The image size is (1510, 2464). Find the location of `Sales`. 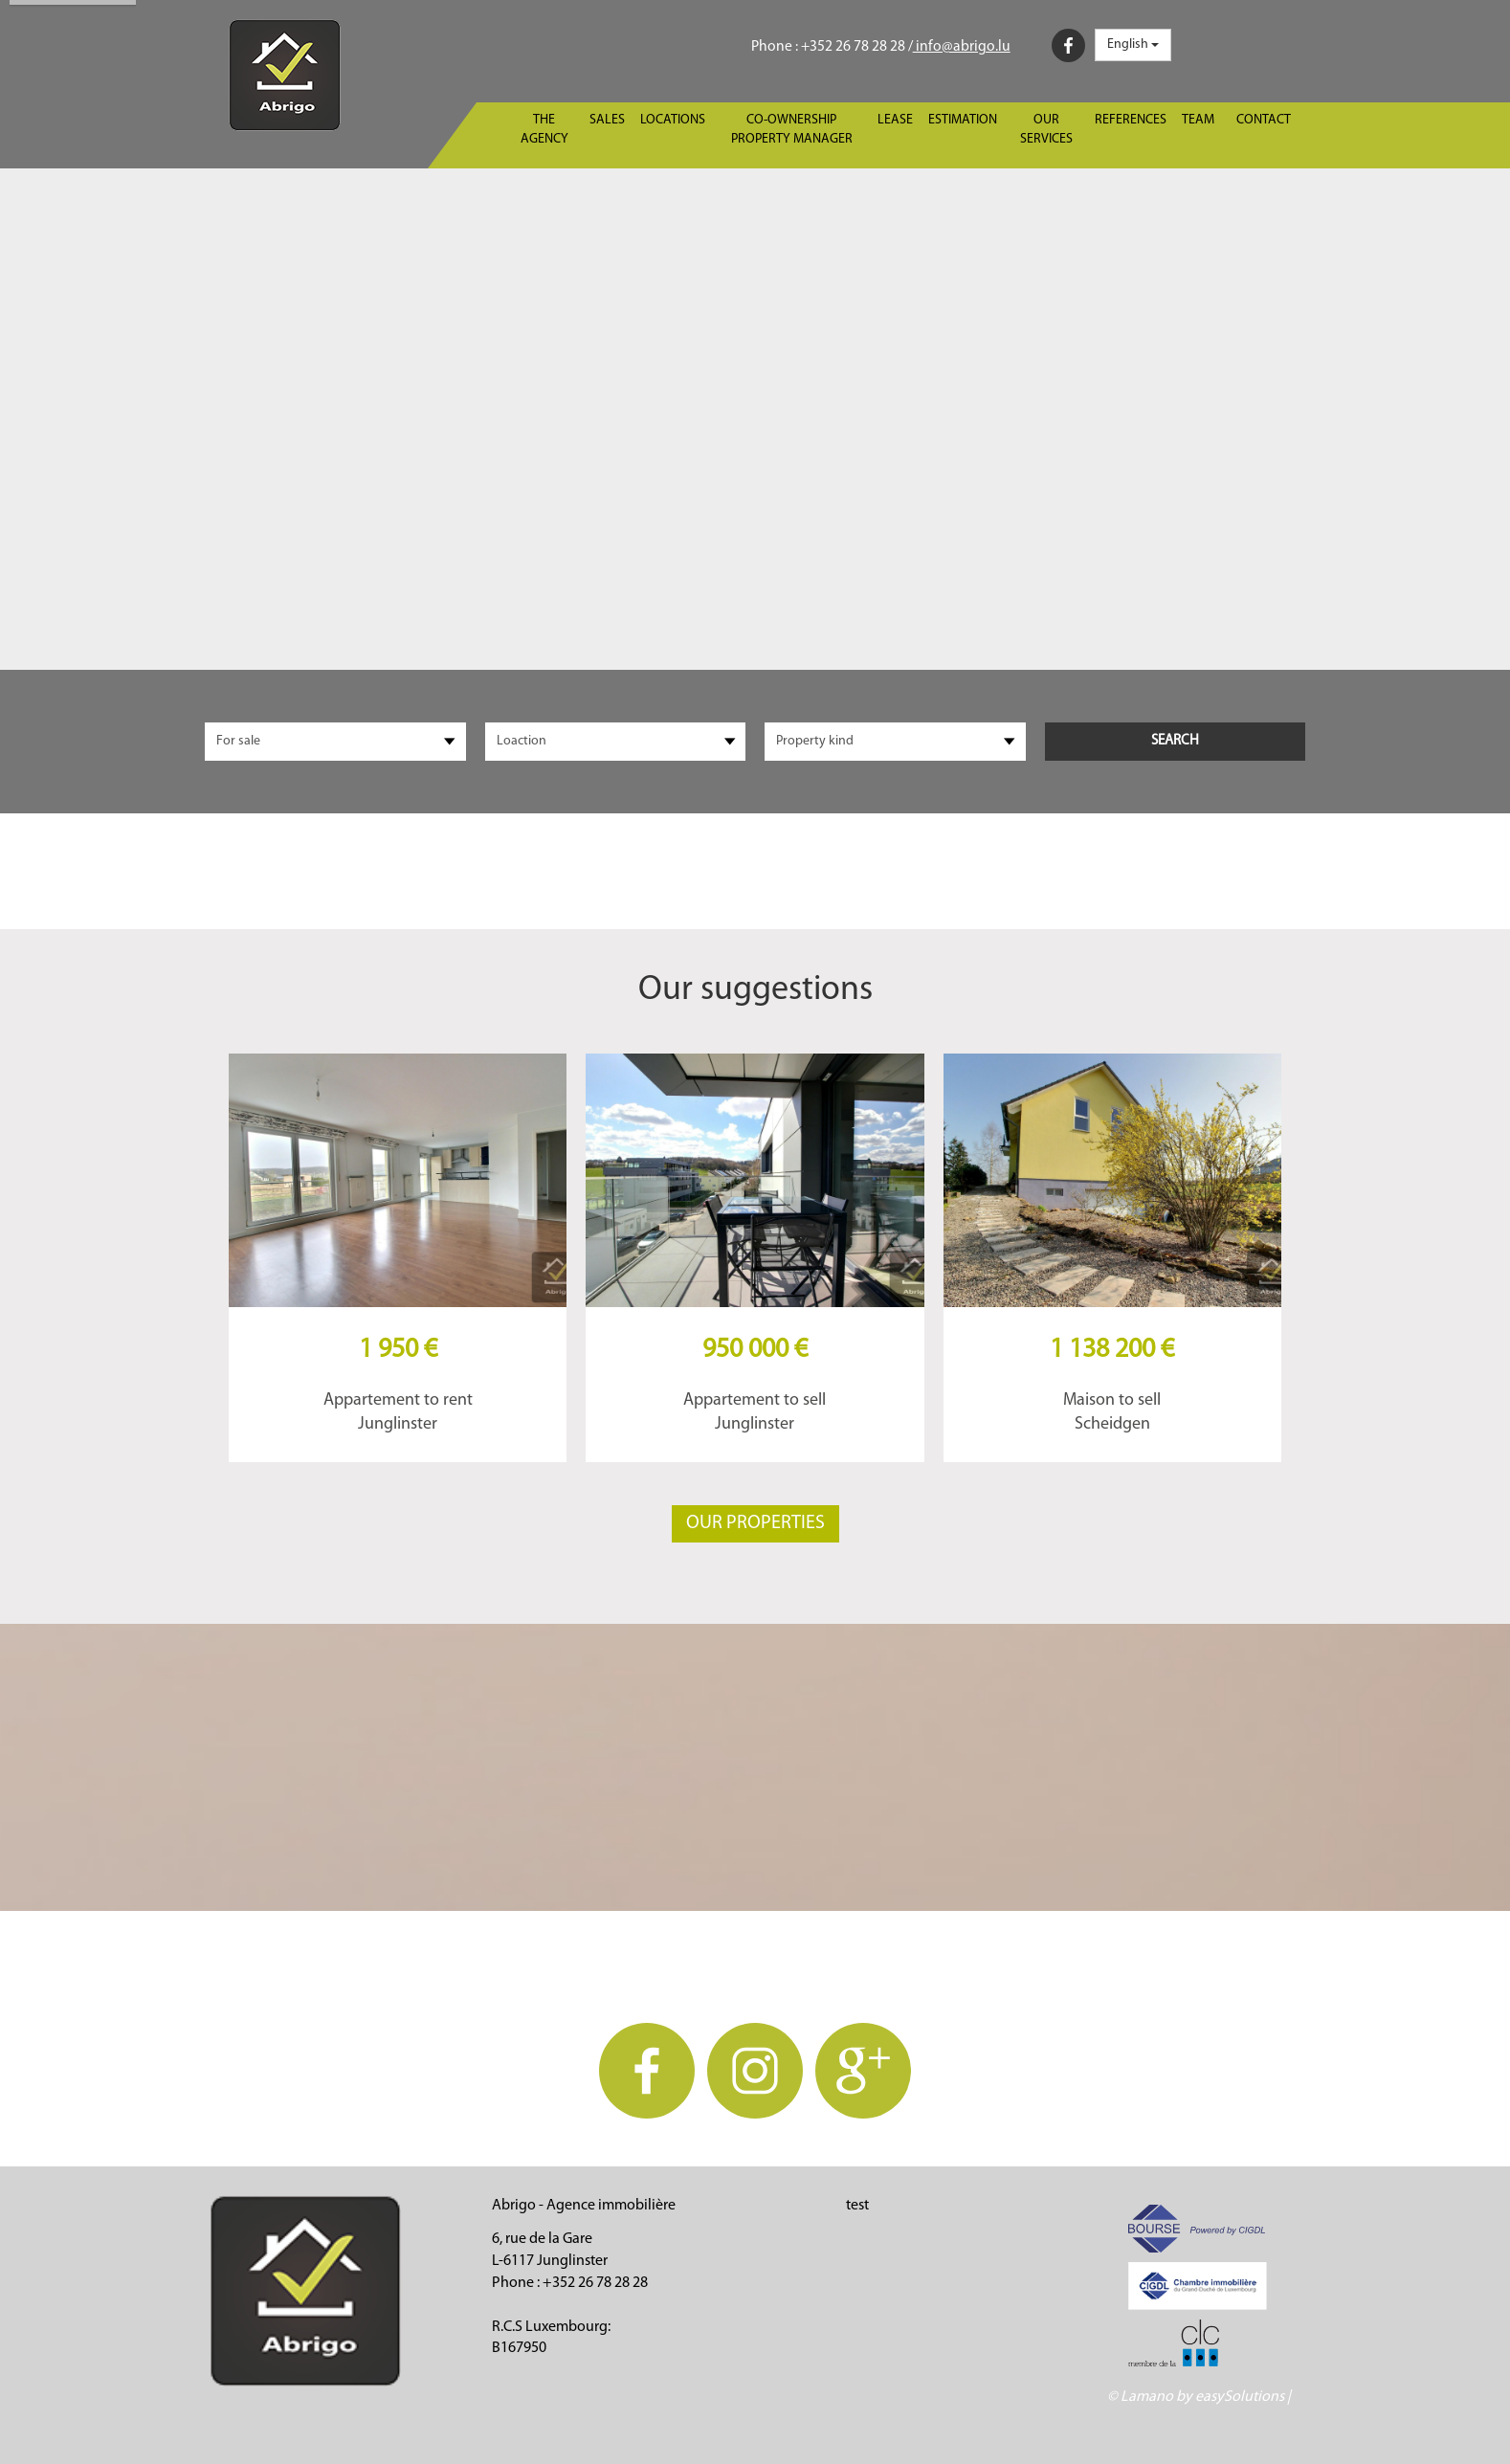

Sales is located at coordinates (607, 120).